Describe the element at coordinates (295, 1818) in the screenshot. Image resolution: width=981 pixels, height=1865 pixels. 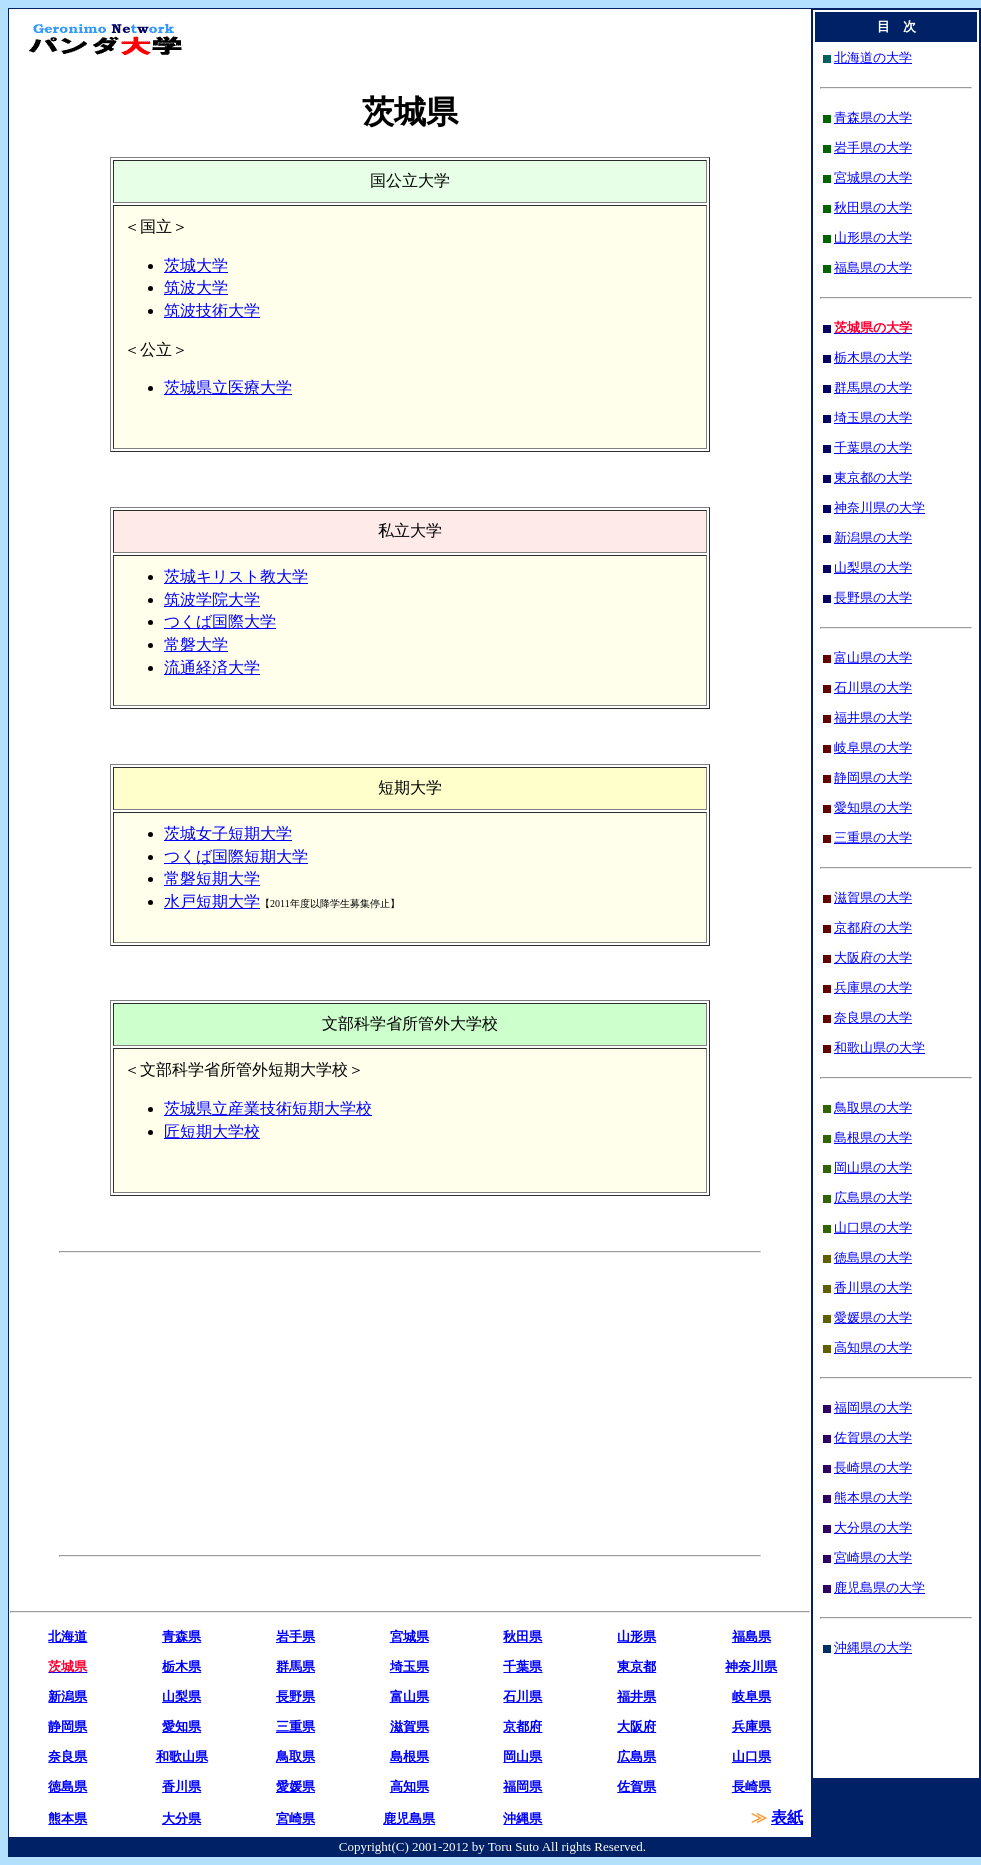
I see `宮崎県` at that location.